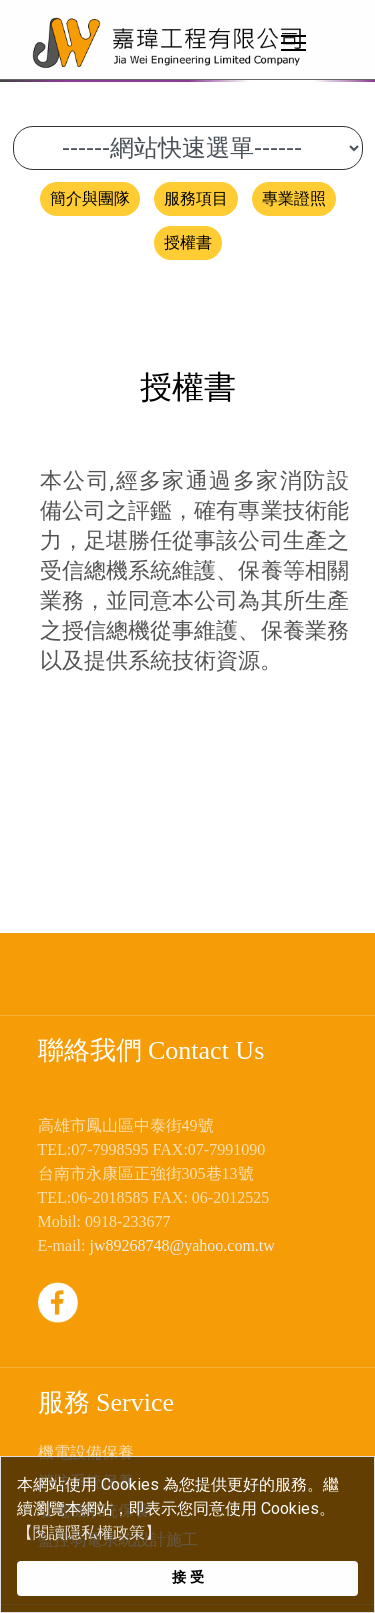 The image size is (375, 1613). I want to click on 接 受, so click(188, 1577).